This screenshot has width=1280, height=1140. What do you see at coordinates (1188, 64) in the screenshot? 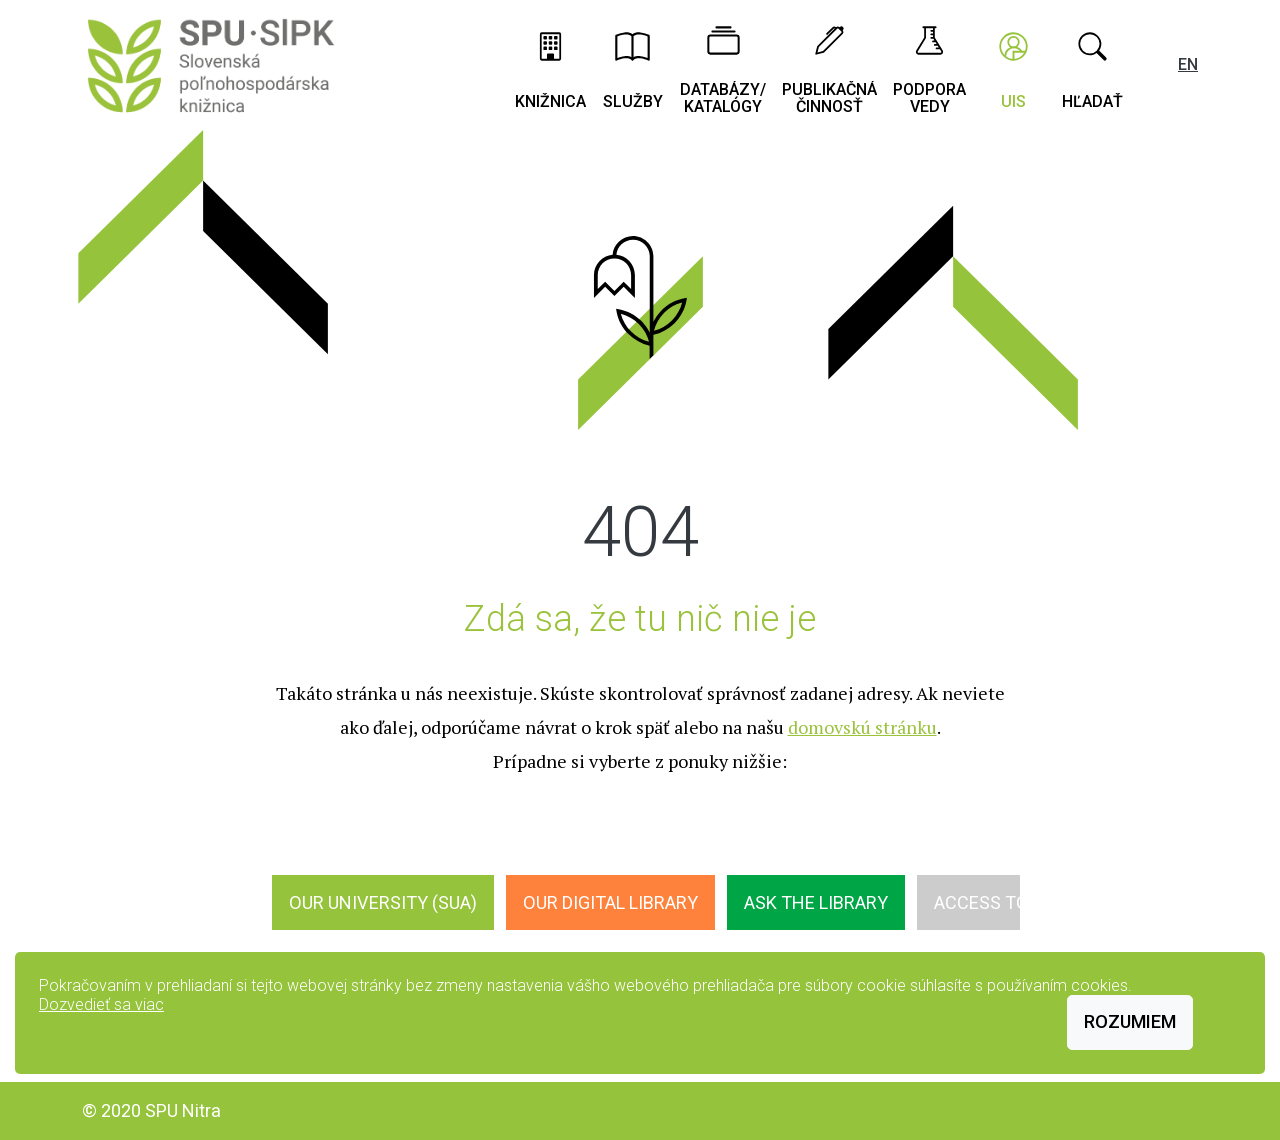
I see `EN` at bounding box center [1188, 64].